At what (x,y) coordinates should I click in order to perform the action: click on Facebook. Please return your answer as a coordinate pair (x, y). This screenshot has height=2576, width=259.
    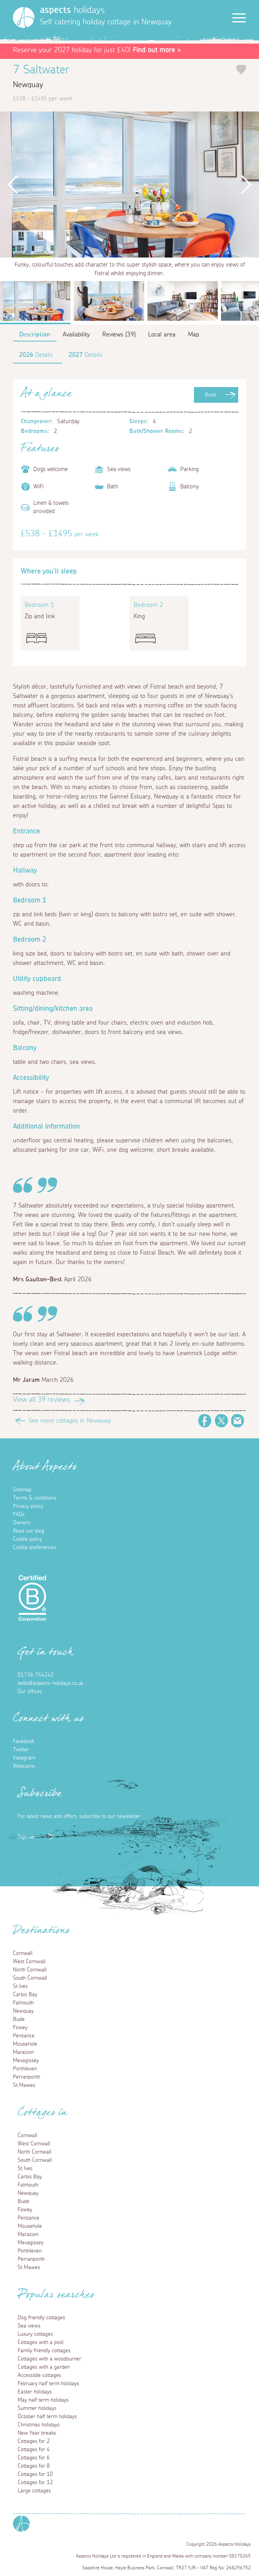
    Looking at the image, I should click on (205, 1420).